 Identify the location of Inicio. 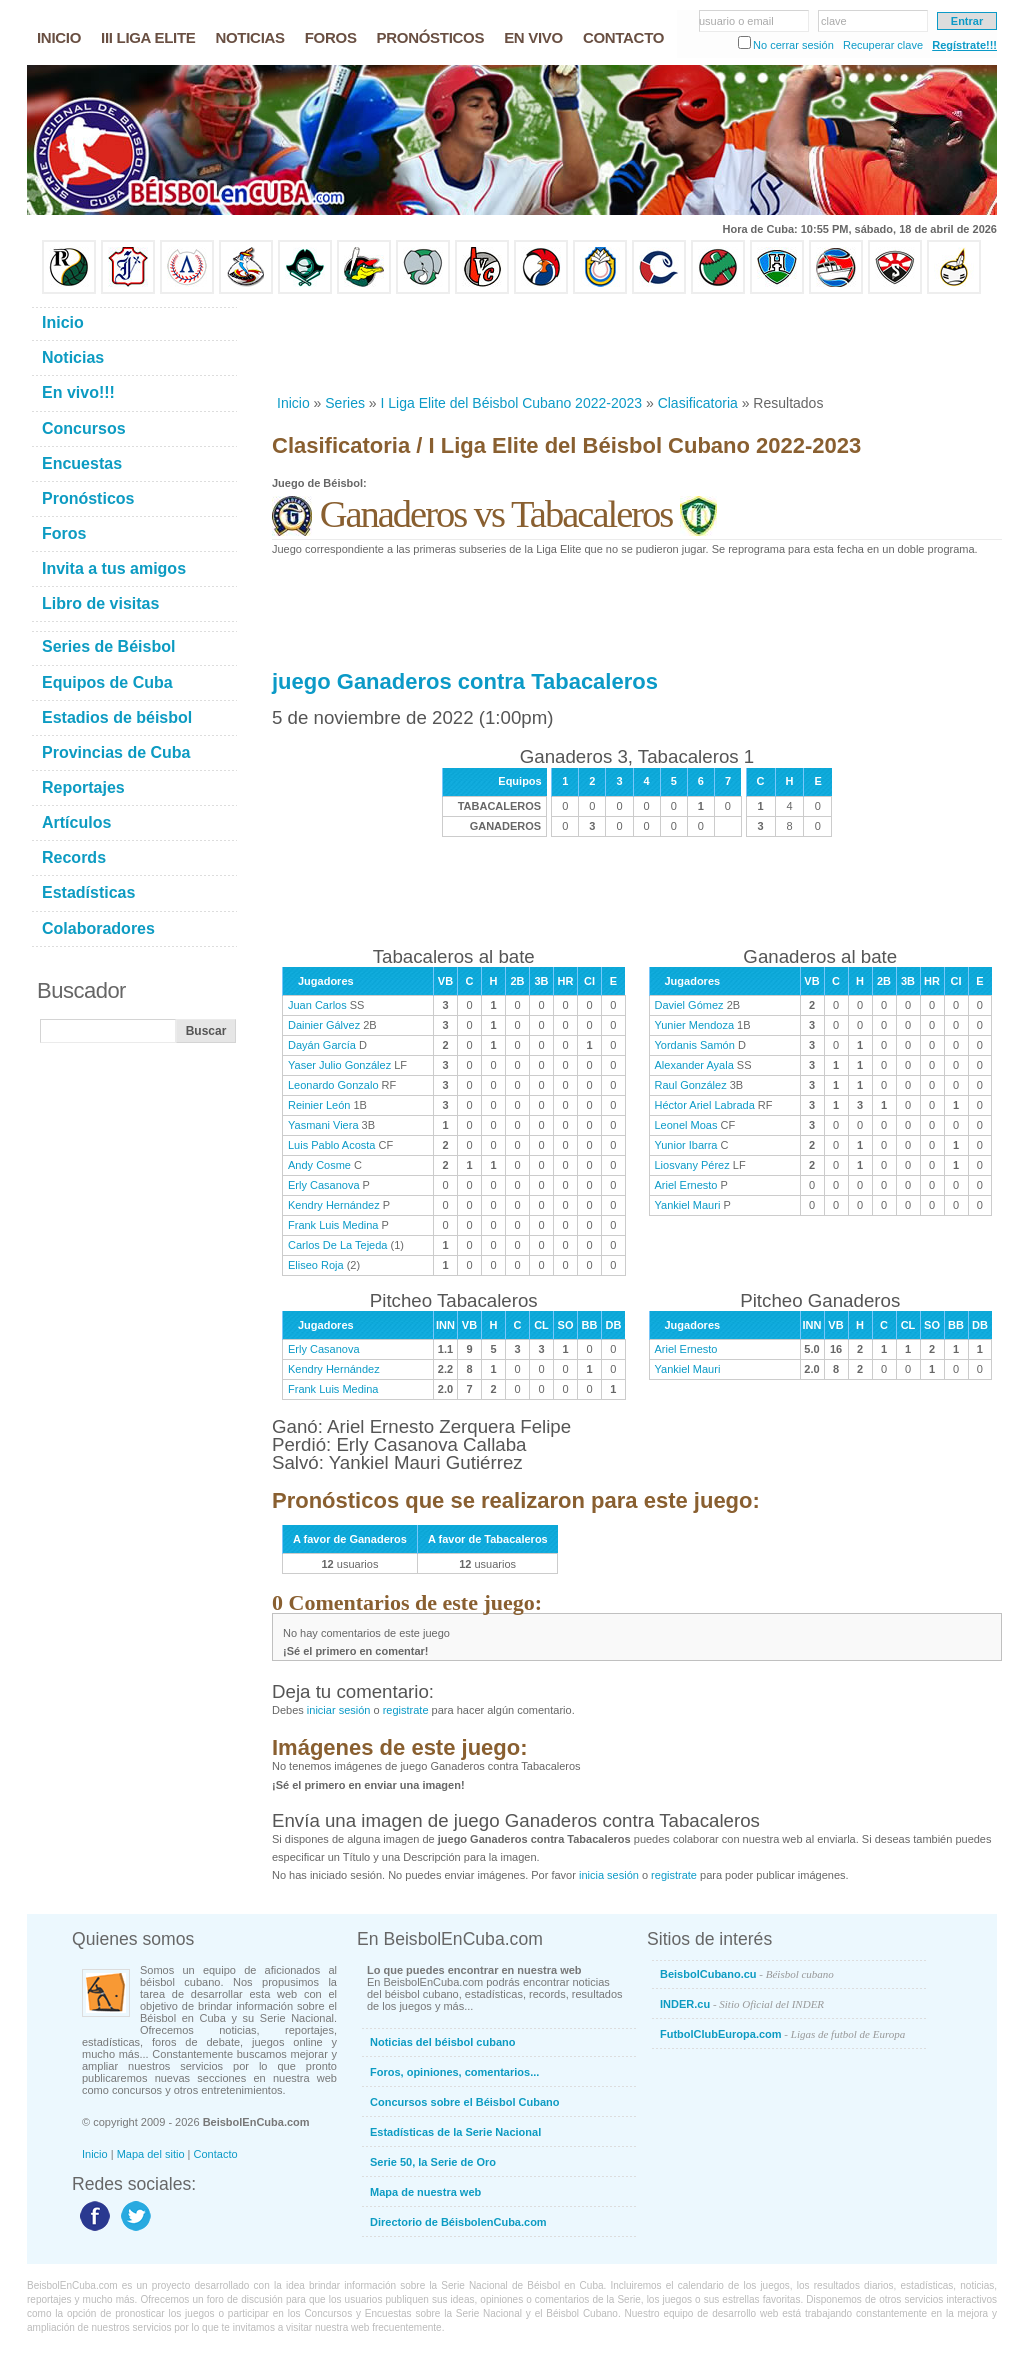
(293, 403).